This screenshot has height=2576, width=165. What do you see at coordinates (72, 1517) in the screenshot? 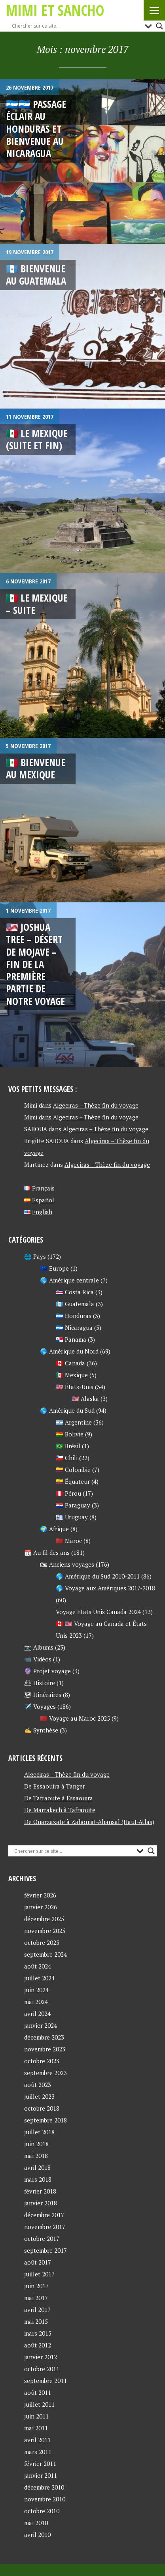
I see `🇺🇾 Uruguay` at bounding box center [72, 1517].